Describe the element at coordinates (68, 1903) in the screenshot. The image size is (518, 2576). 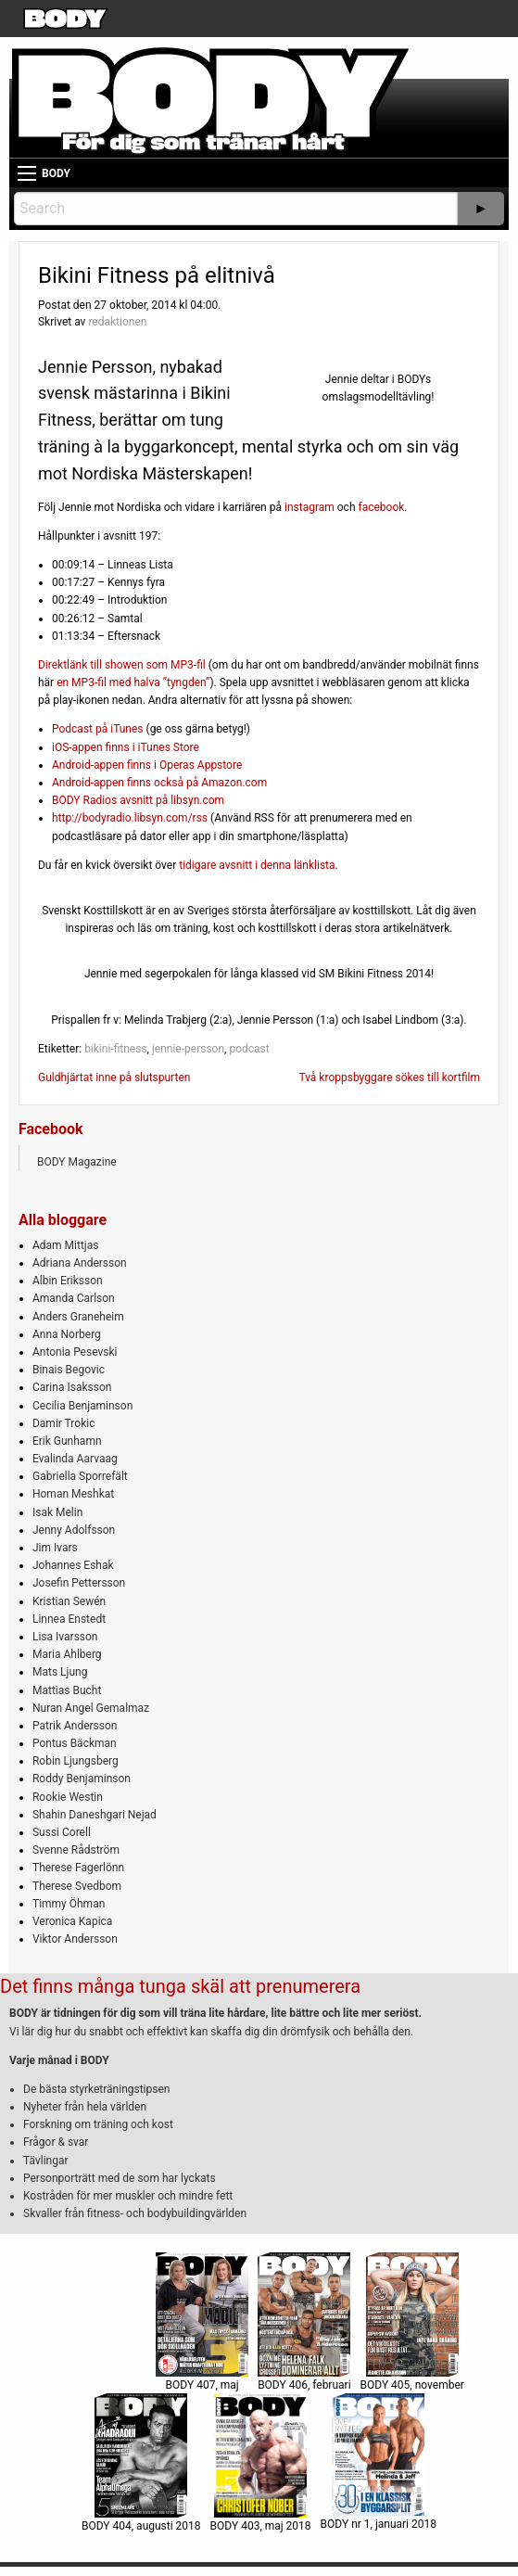
I see `Timmy Öhman` at that location.